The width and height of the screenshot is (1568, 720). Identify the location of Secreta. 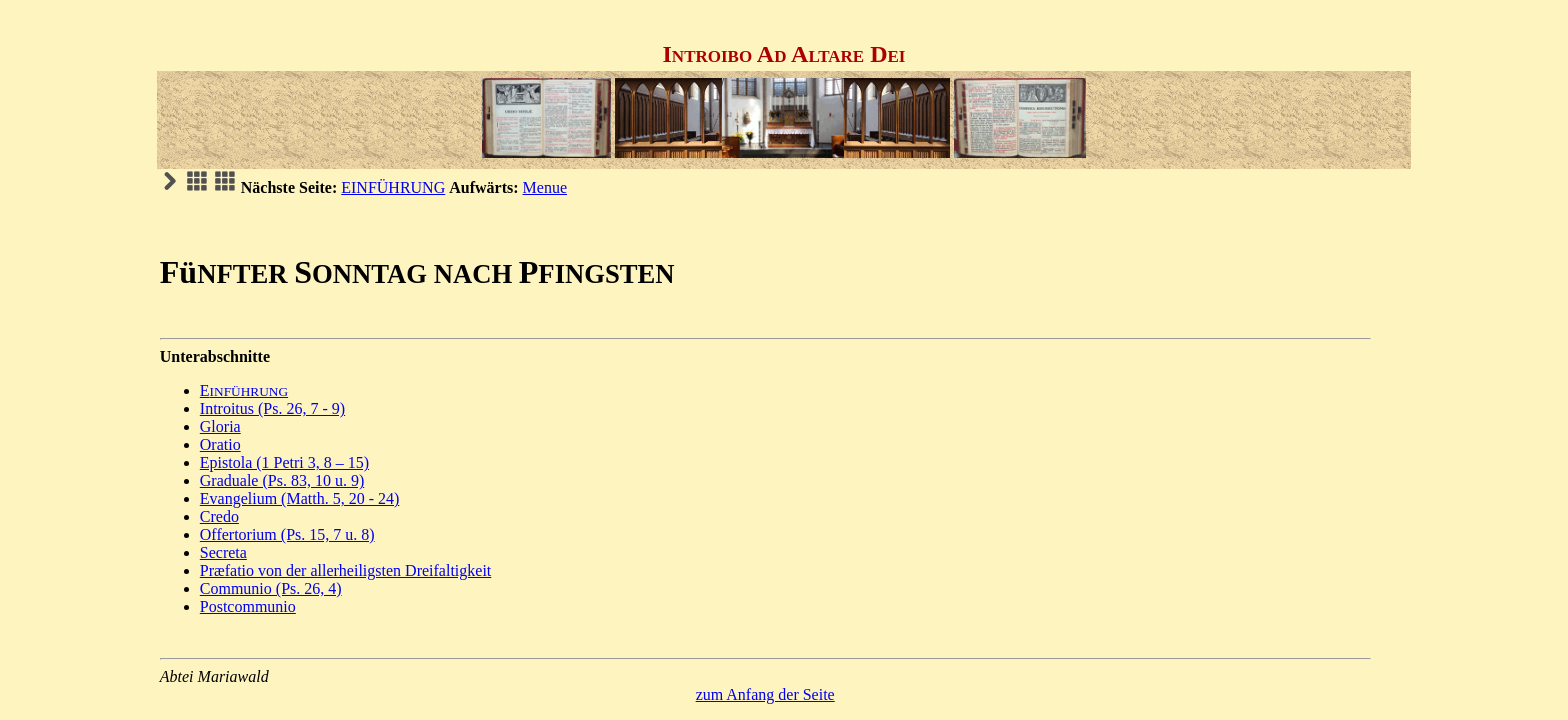
(223, 552).